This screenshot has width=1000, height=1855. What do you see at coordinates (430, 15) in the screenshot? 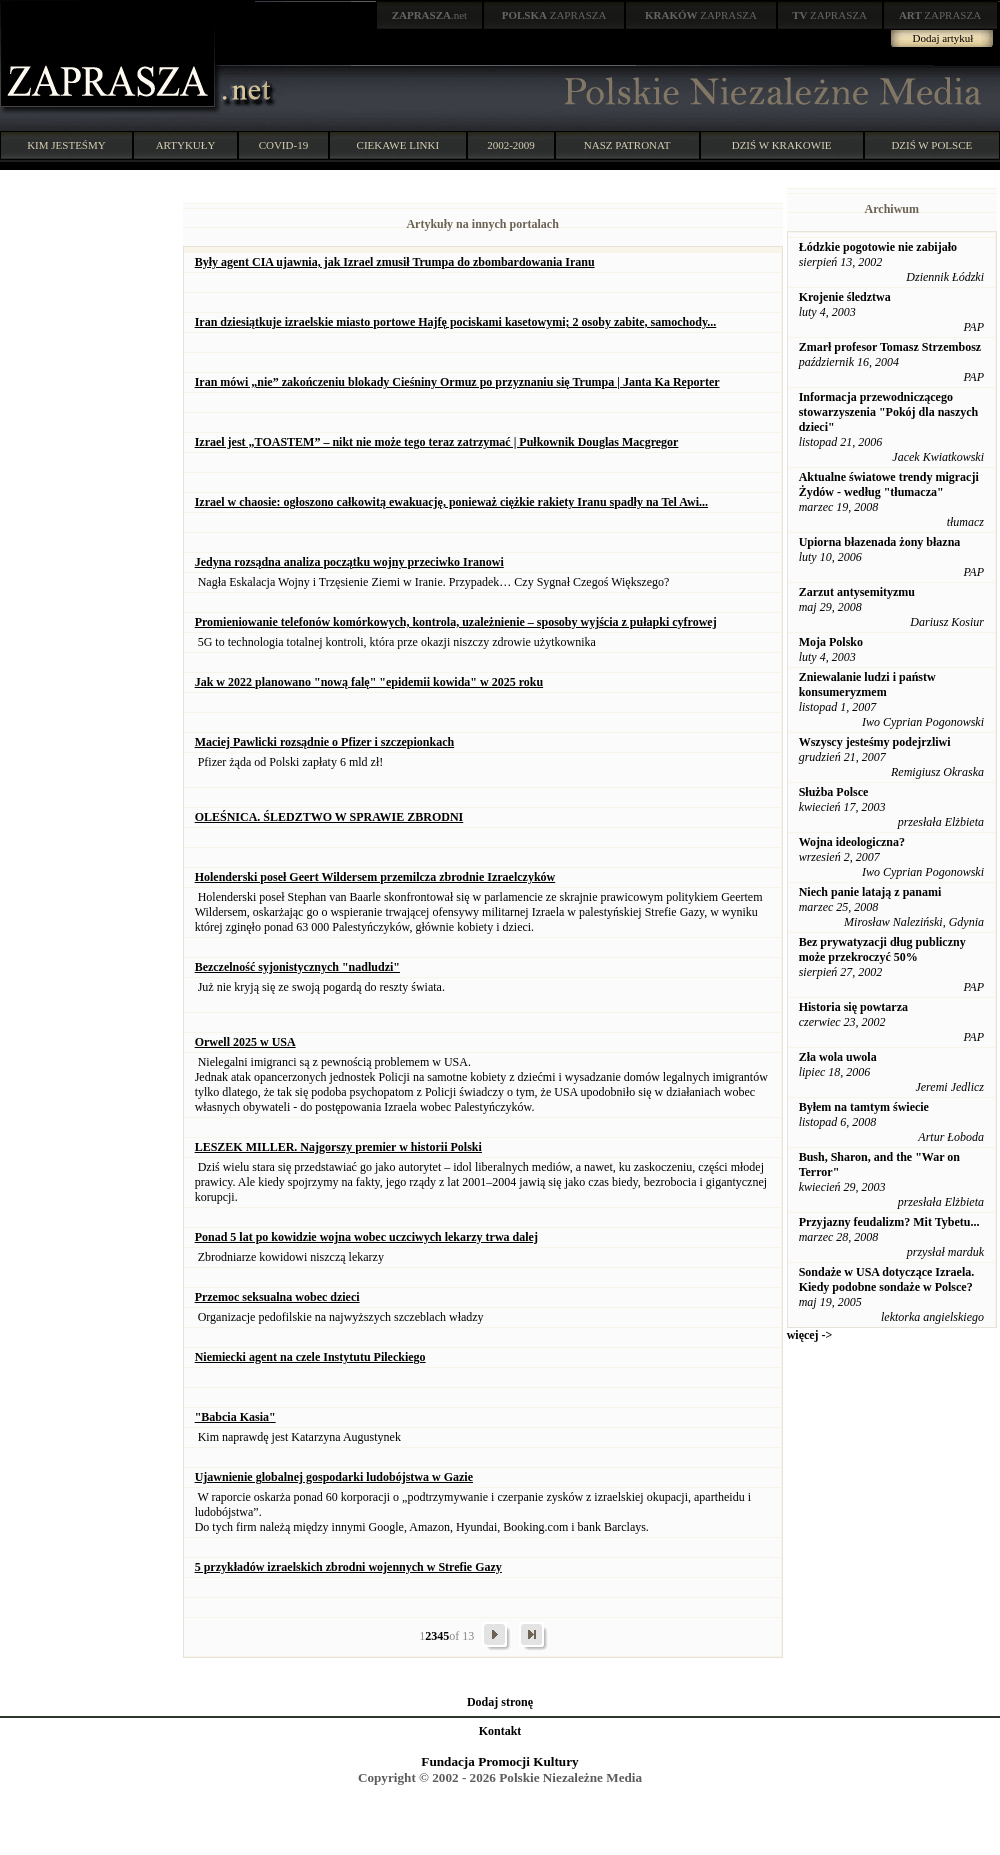
I see `.net` at bounding box center [430, 15].